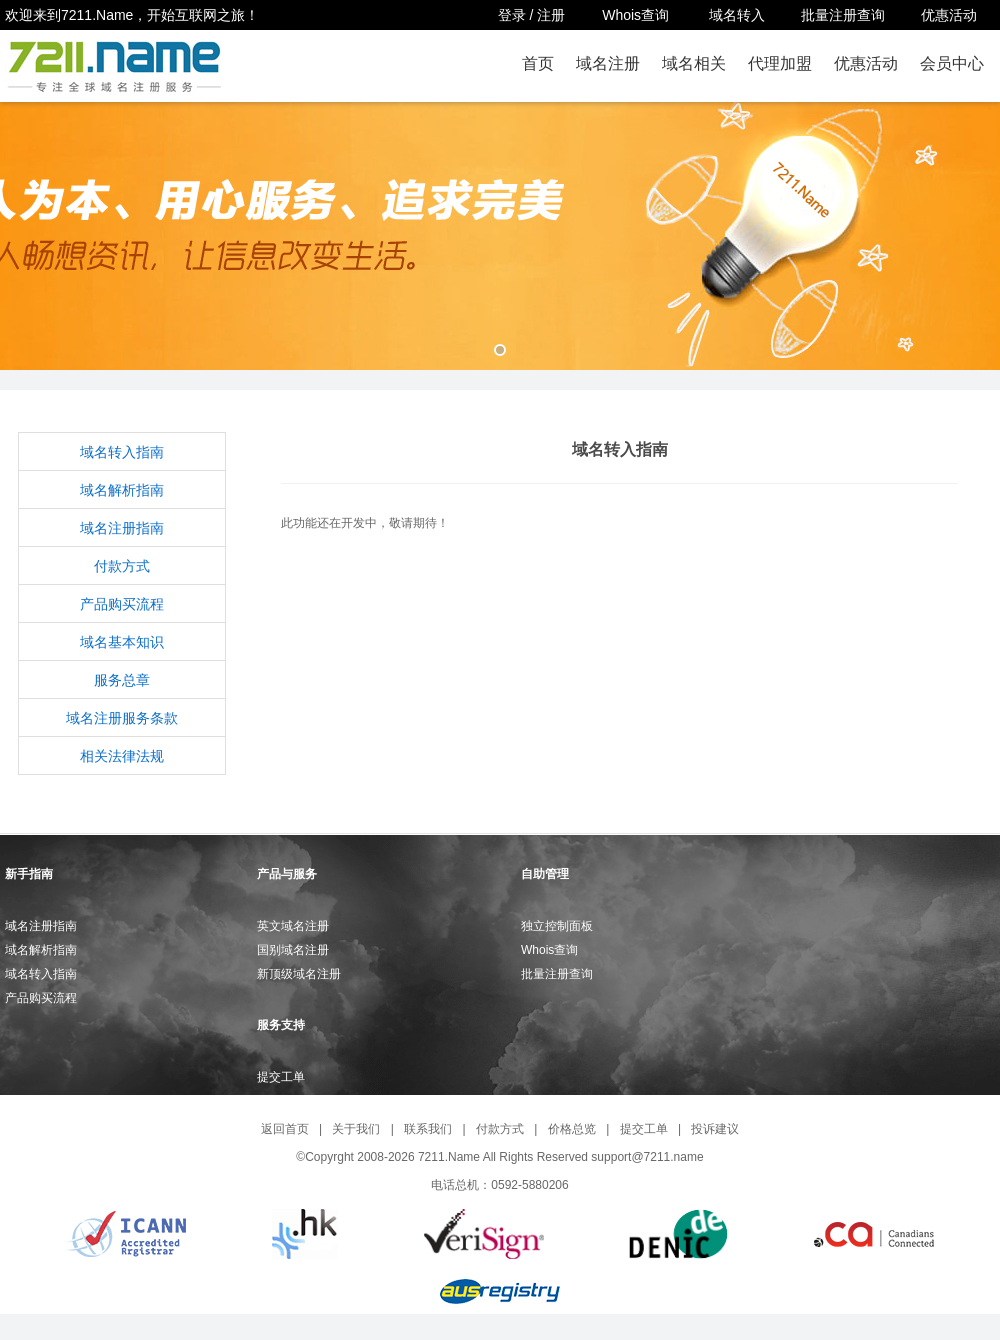  What do you see at coordinates (538, 63) in the screenshot?
I see `首页` at bounding box center [538, 63].